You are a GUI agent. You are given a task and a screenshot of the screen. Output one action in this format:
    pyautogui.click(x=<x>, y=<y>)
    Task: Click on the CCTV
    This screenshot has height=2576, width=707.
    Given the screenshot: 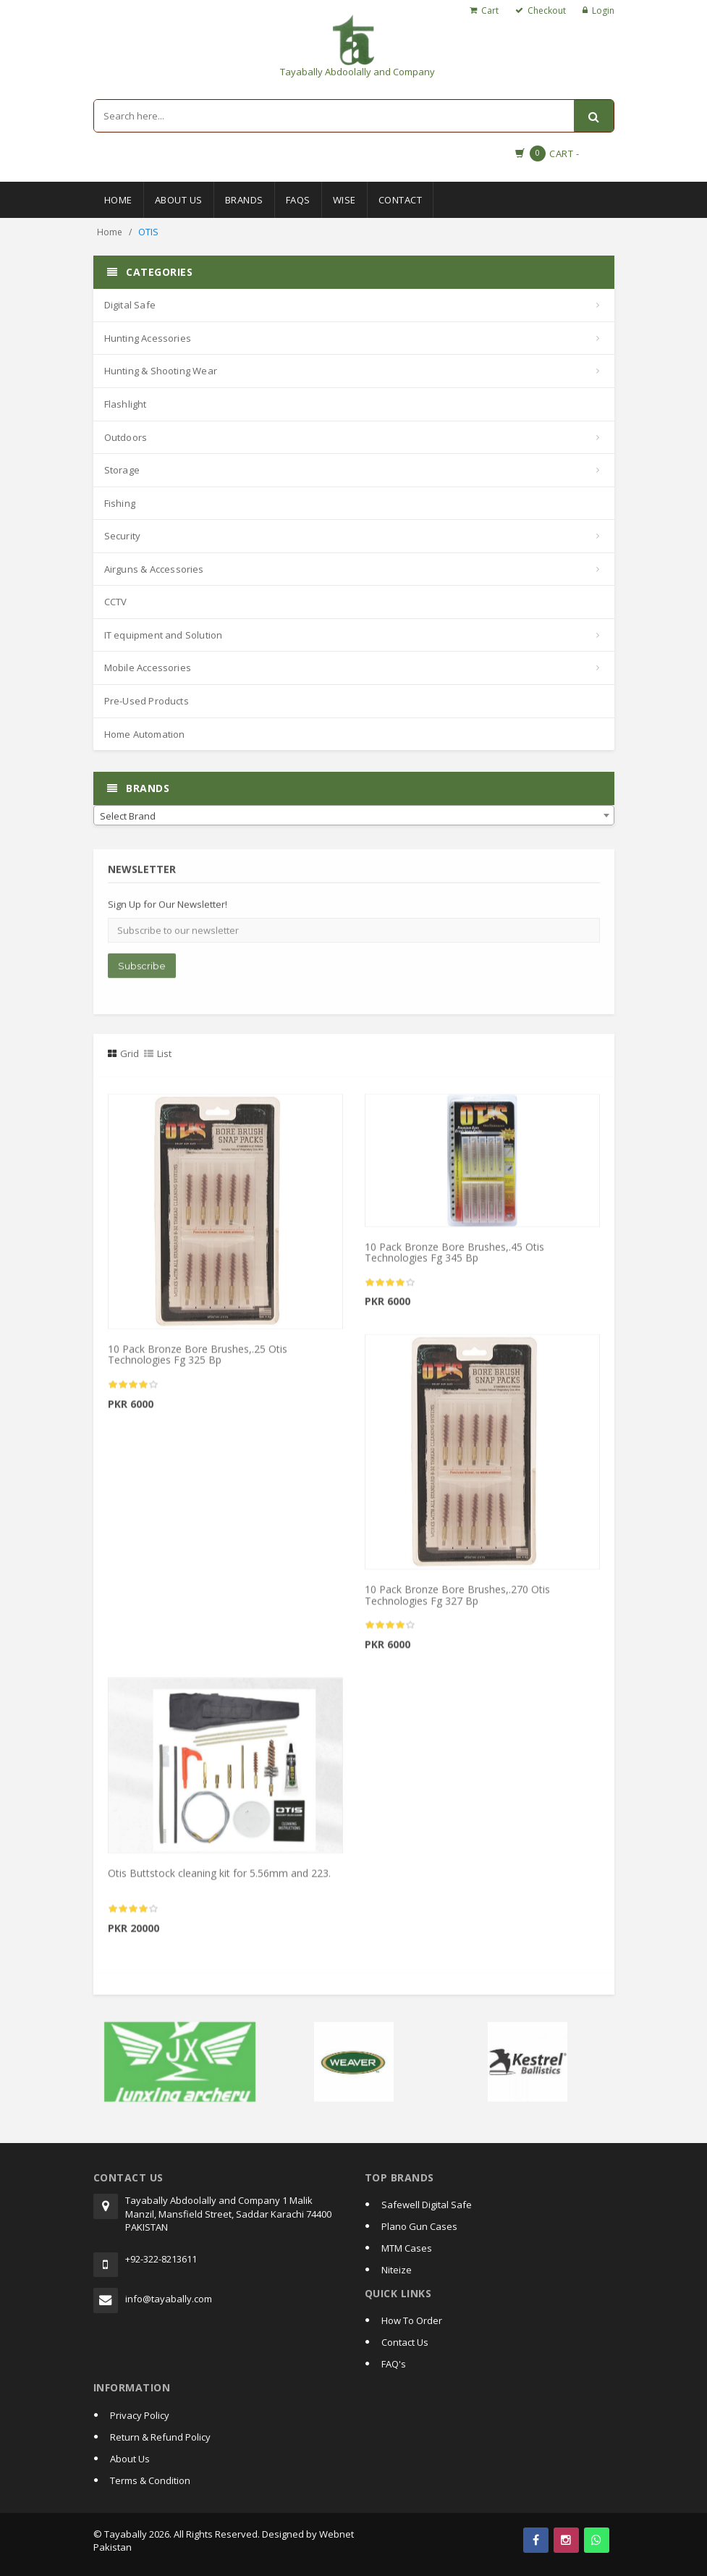 What is the action you would take?
    pyautogui.click(x=115, y=601)
    